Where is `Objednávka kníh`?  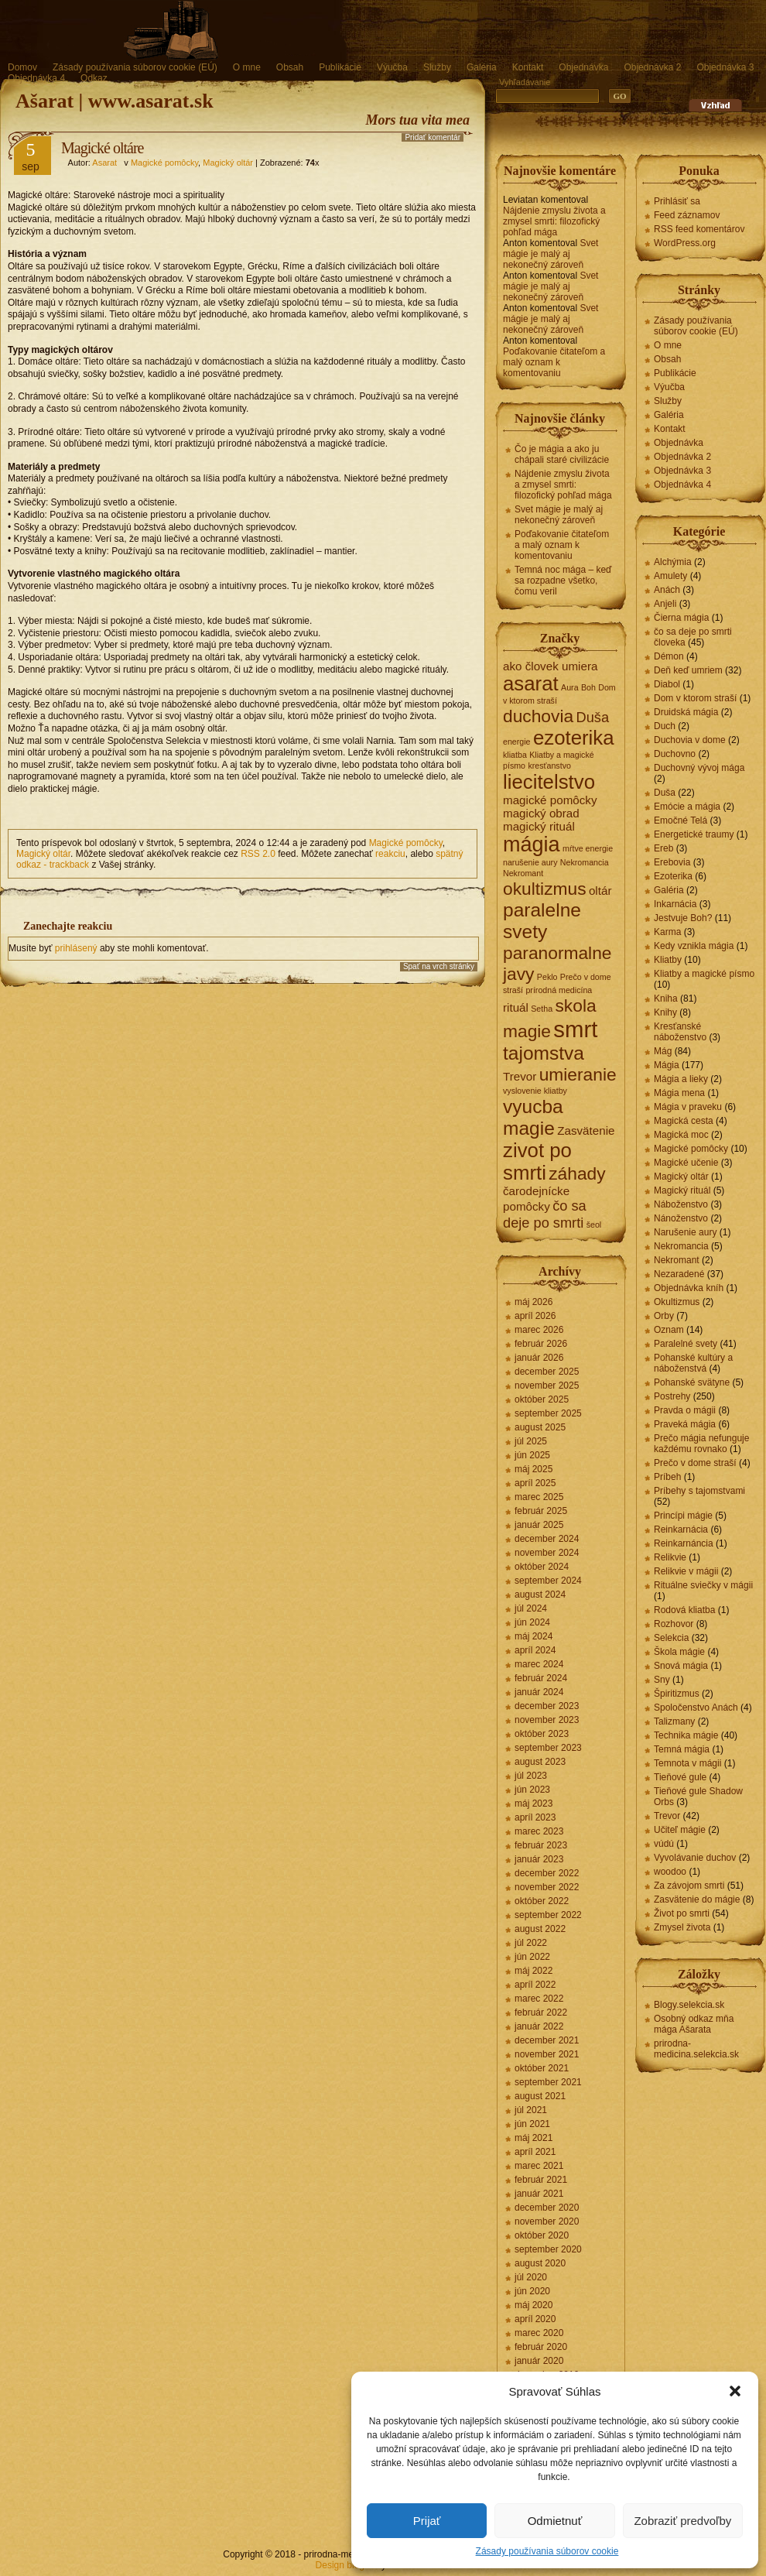
Objednávka kníh is located at coordinates (688, 1288).